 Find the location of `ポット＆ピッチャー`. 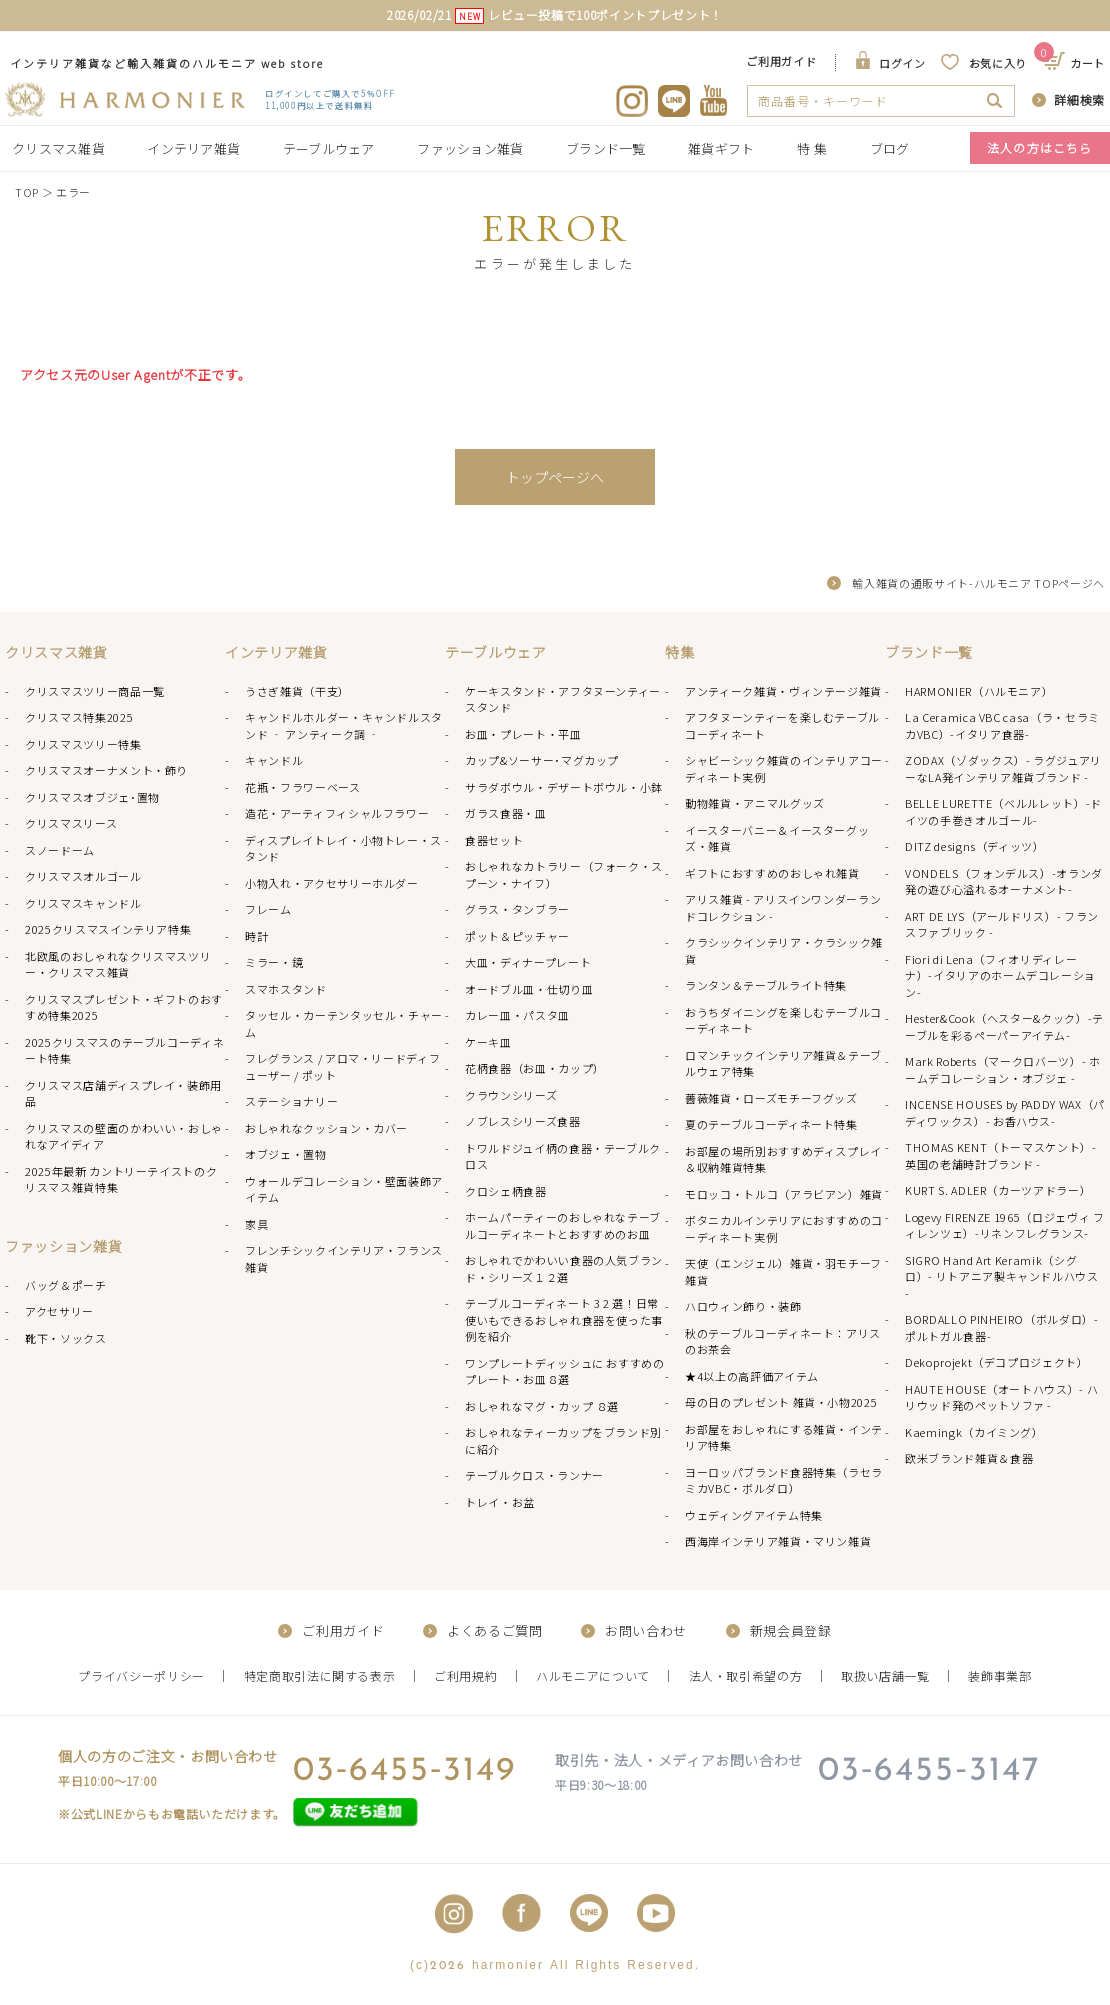

ポット＆ピッチャー is located at coordinates (517, 936).